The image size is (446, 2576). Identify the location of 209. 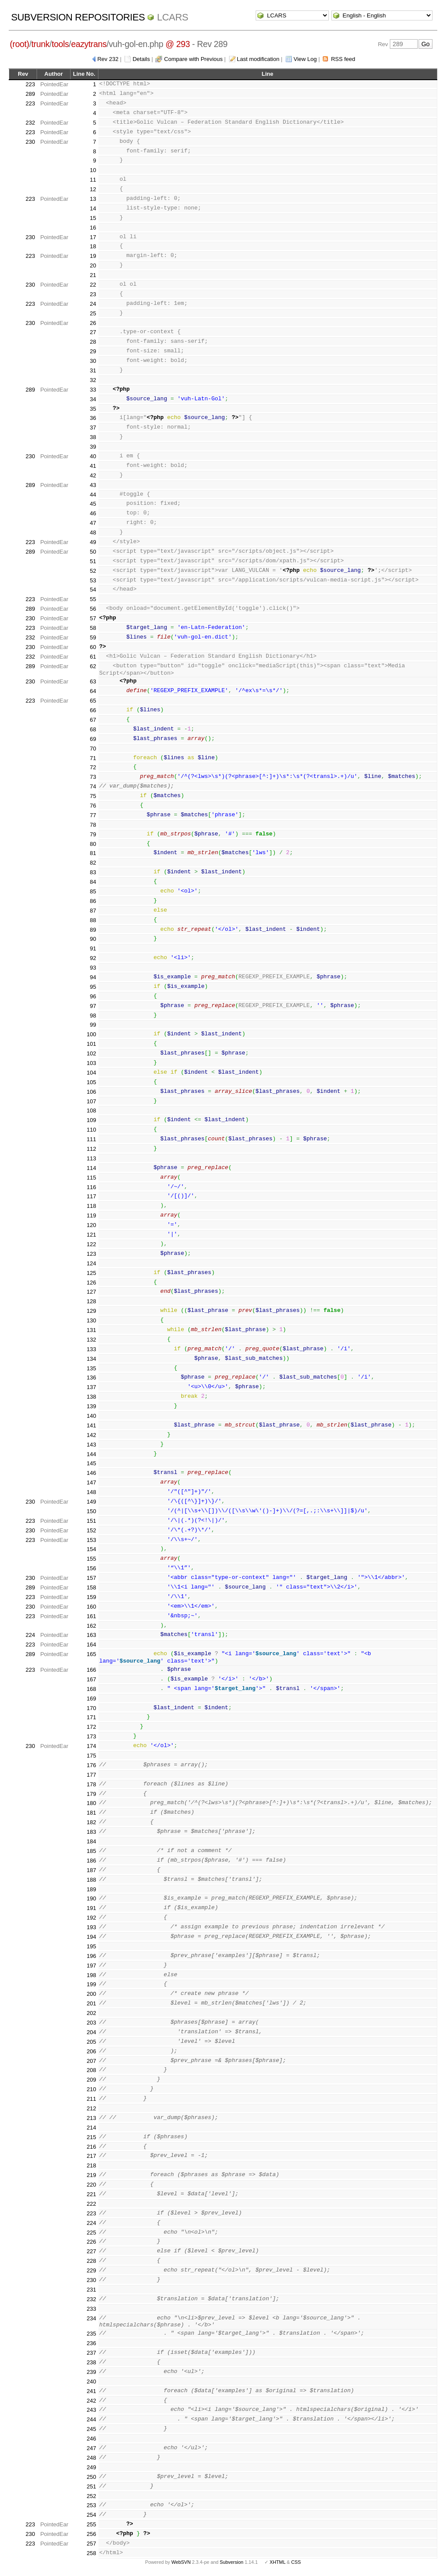
(91, 2079).